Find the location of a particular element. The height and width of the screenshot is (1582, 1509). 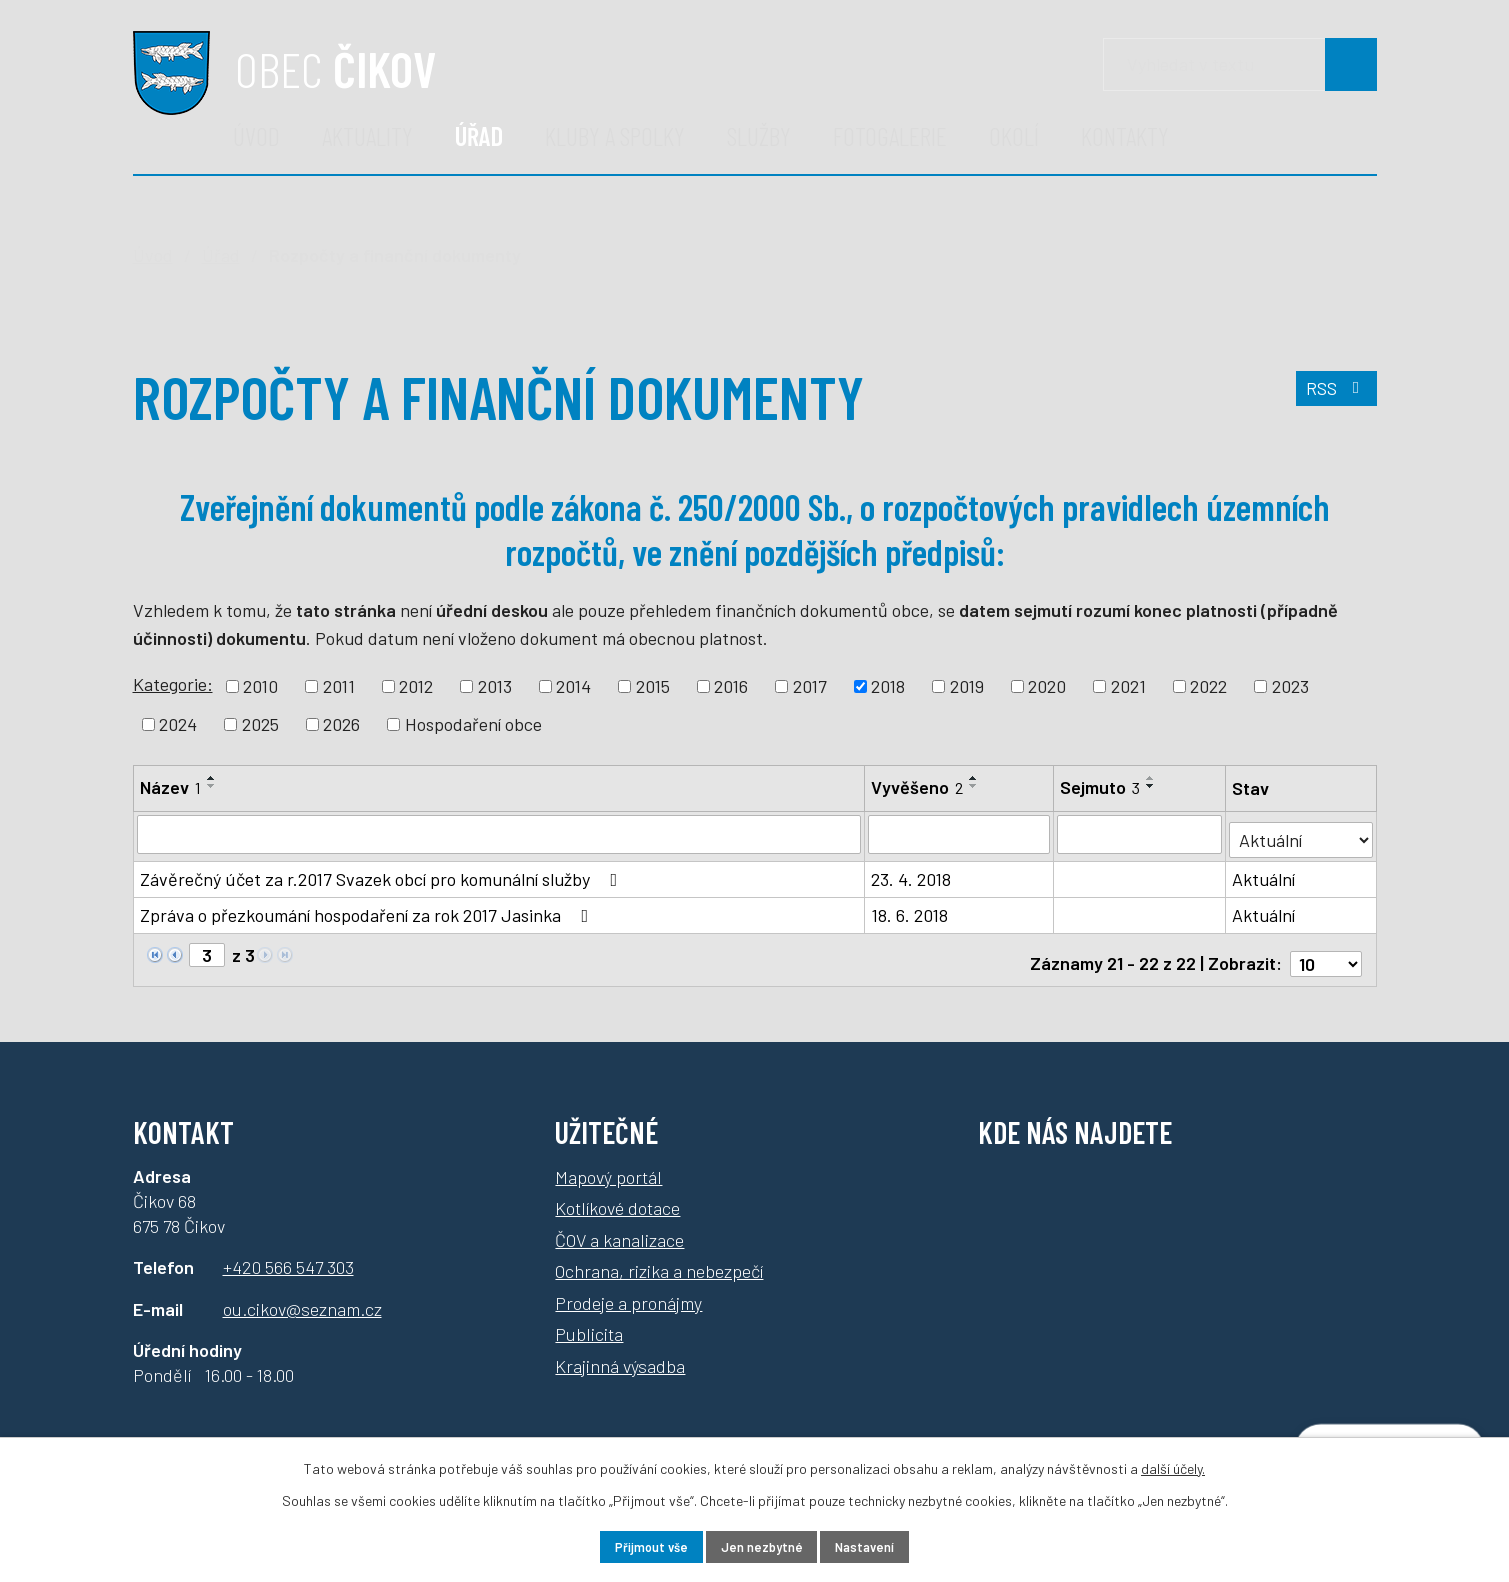

[Seřadit podle Sejmuto vzestupně] is located at coordinates (1153, 778).